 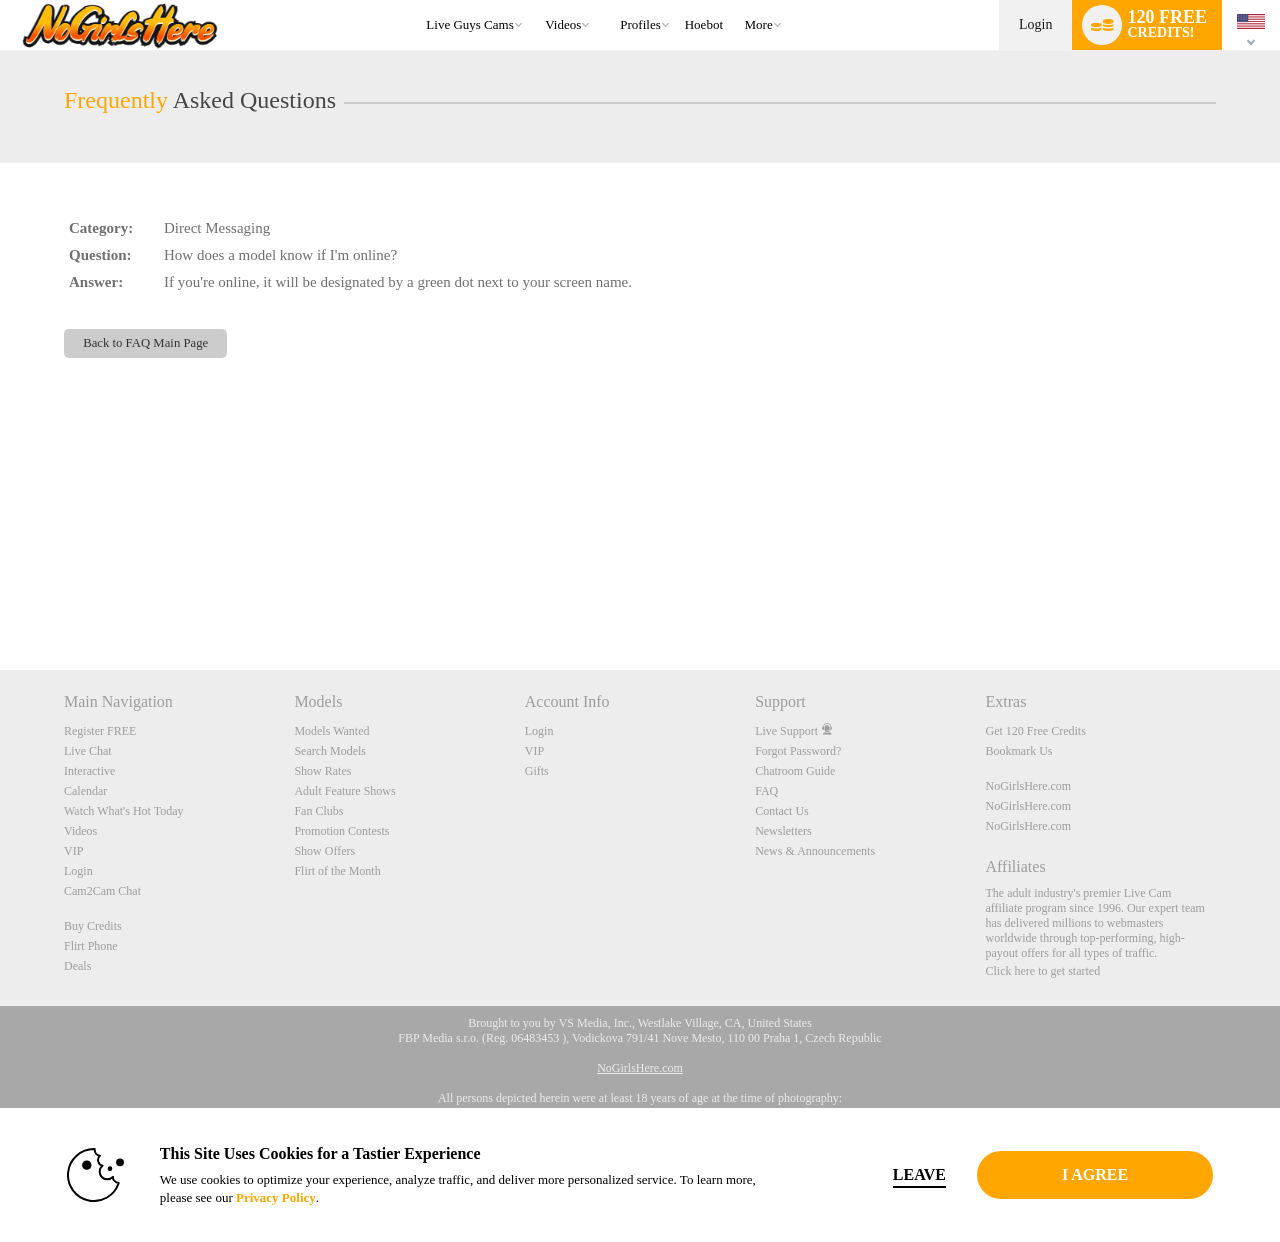 I want to click on Show Offers, so click(x=324, y=851).